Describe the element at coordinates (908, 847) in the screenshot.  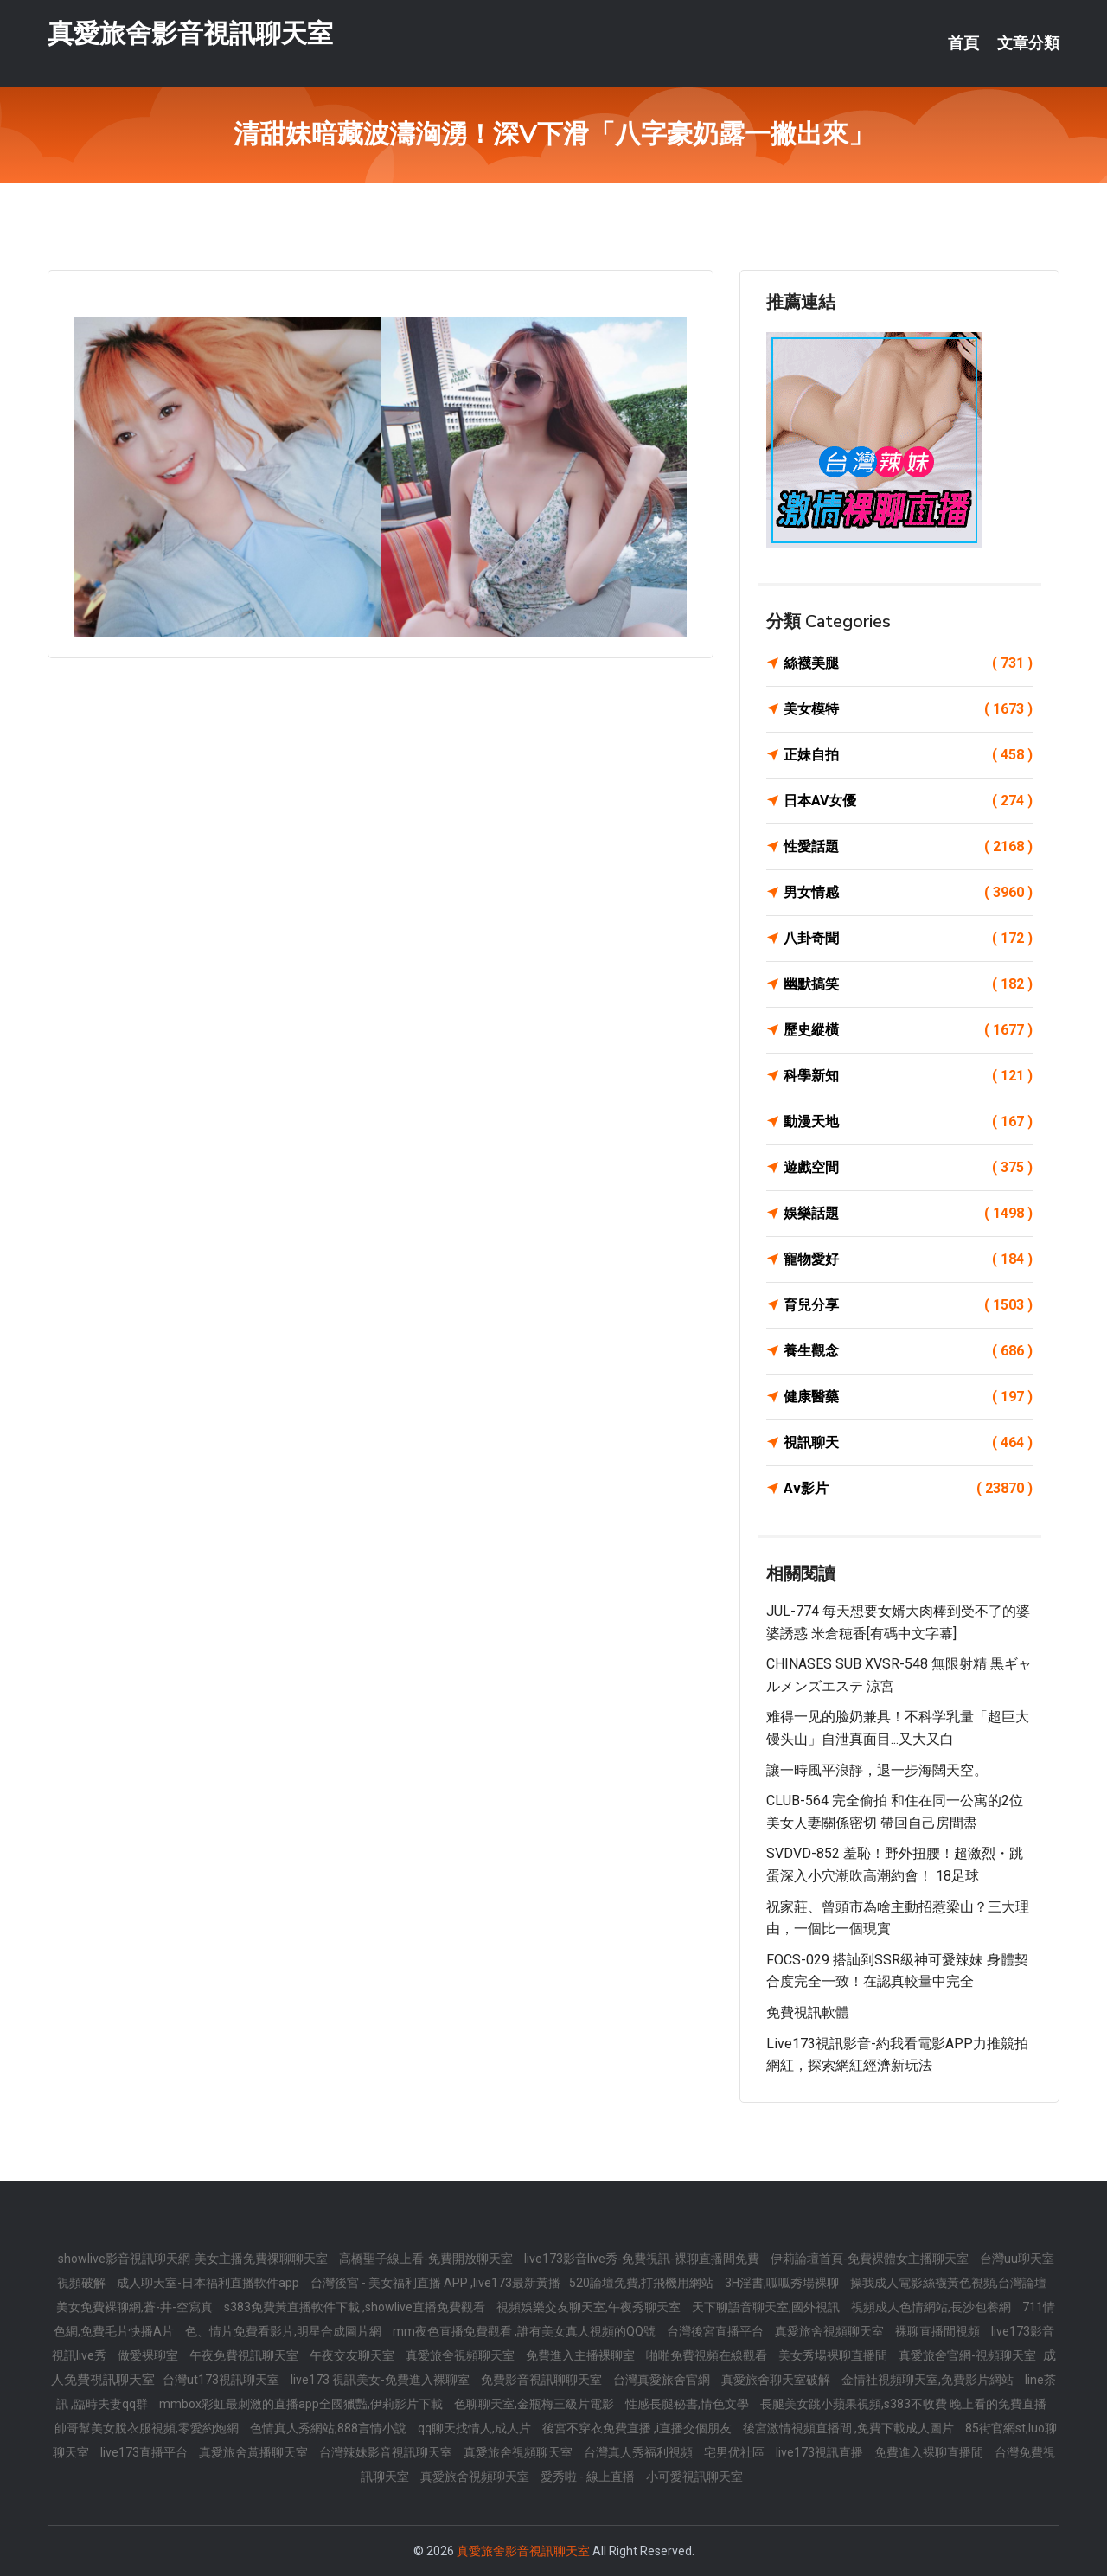
I see `性愛話題` at that location.